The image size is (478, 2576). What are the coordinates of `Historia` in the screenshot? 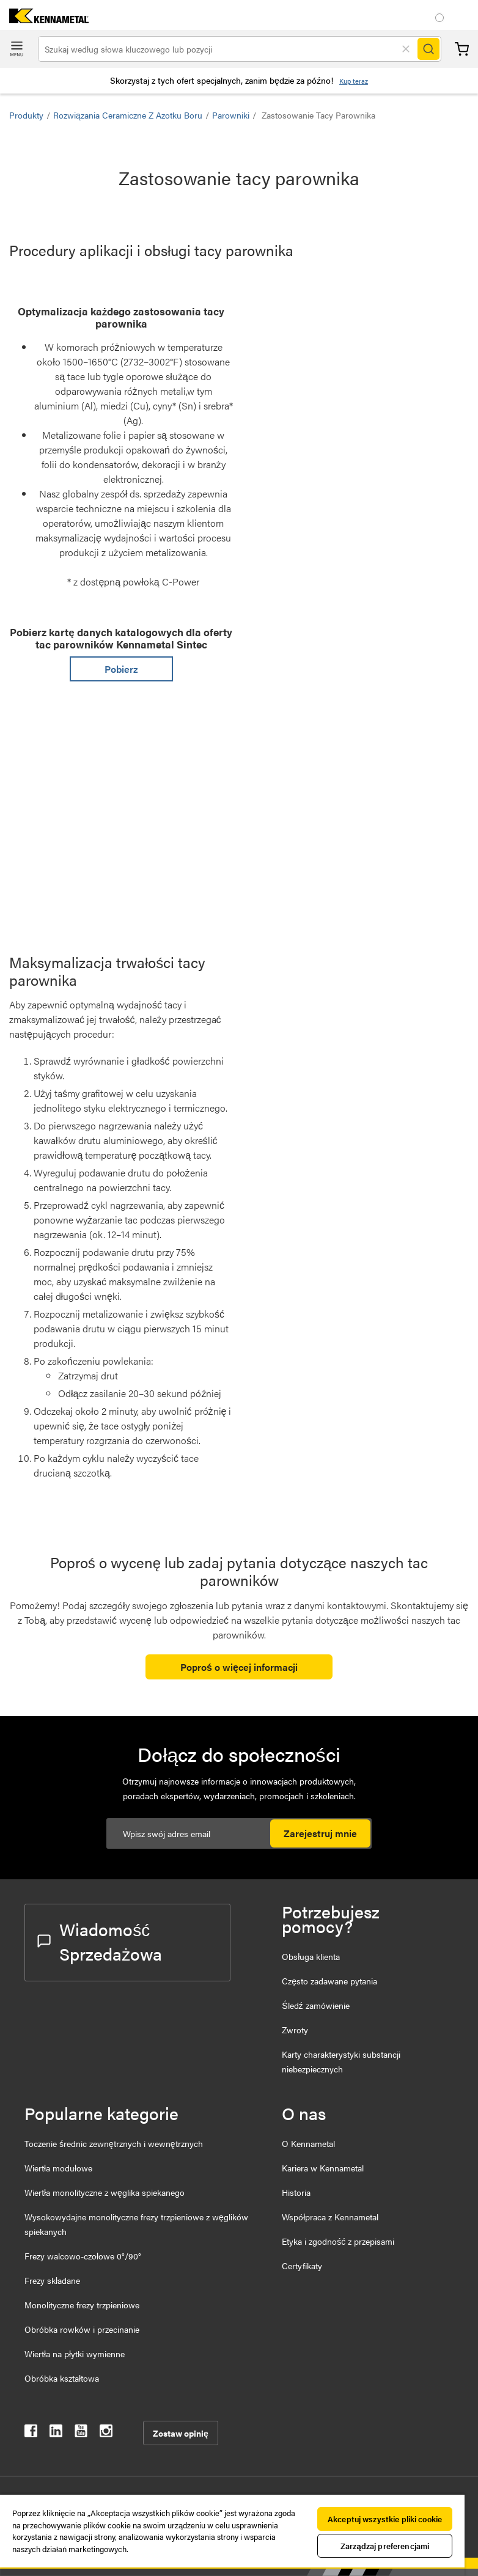 It's located at (296, 2192).